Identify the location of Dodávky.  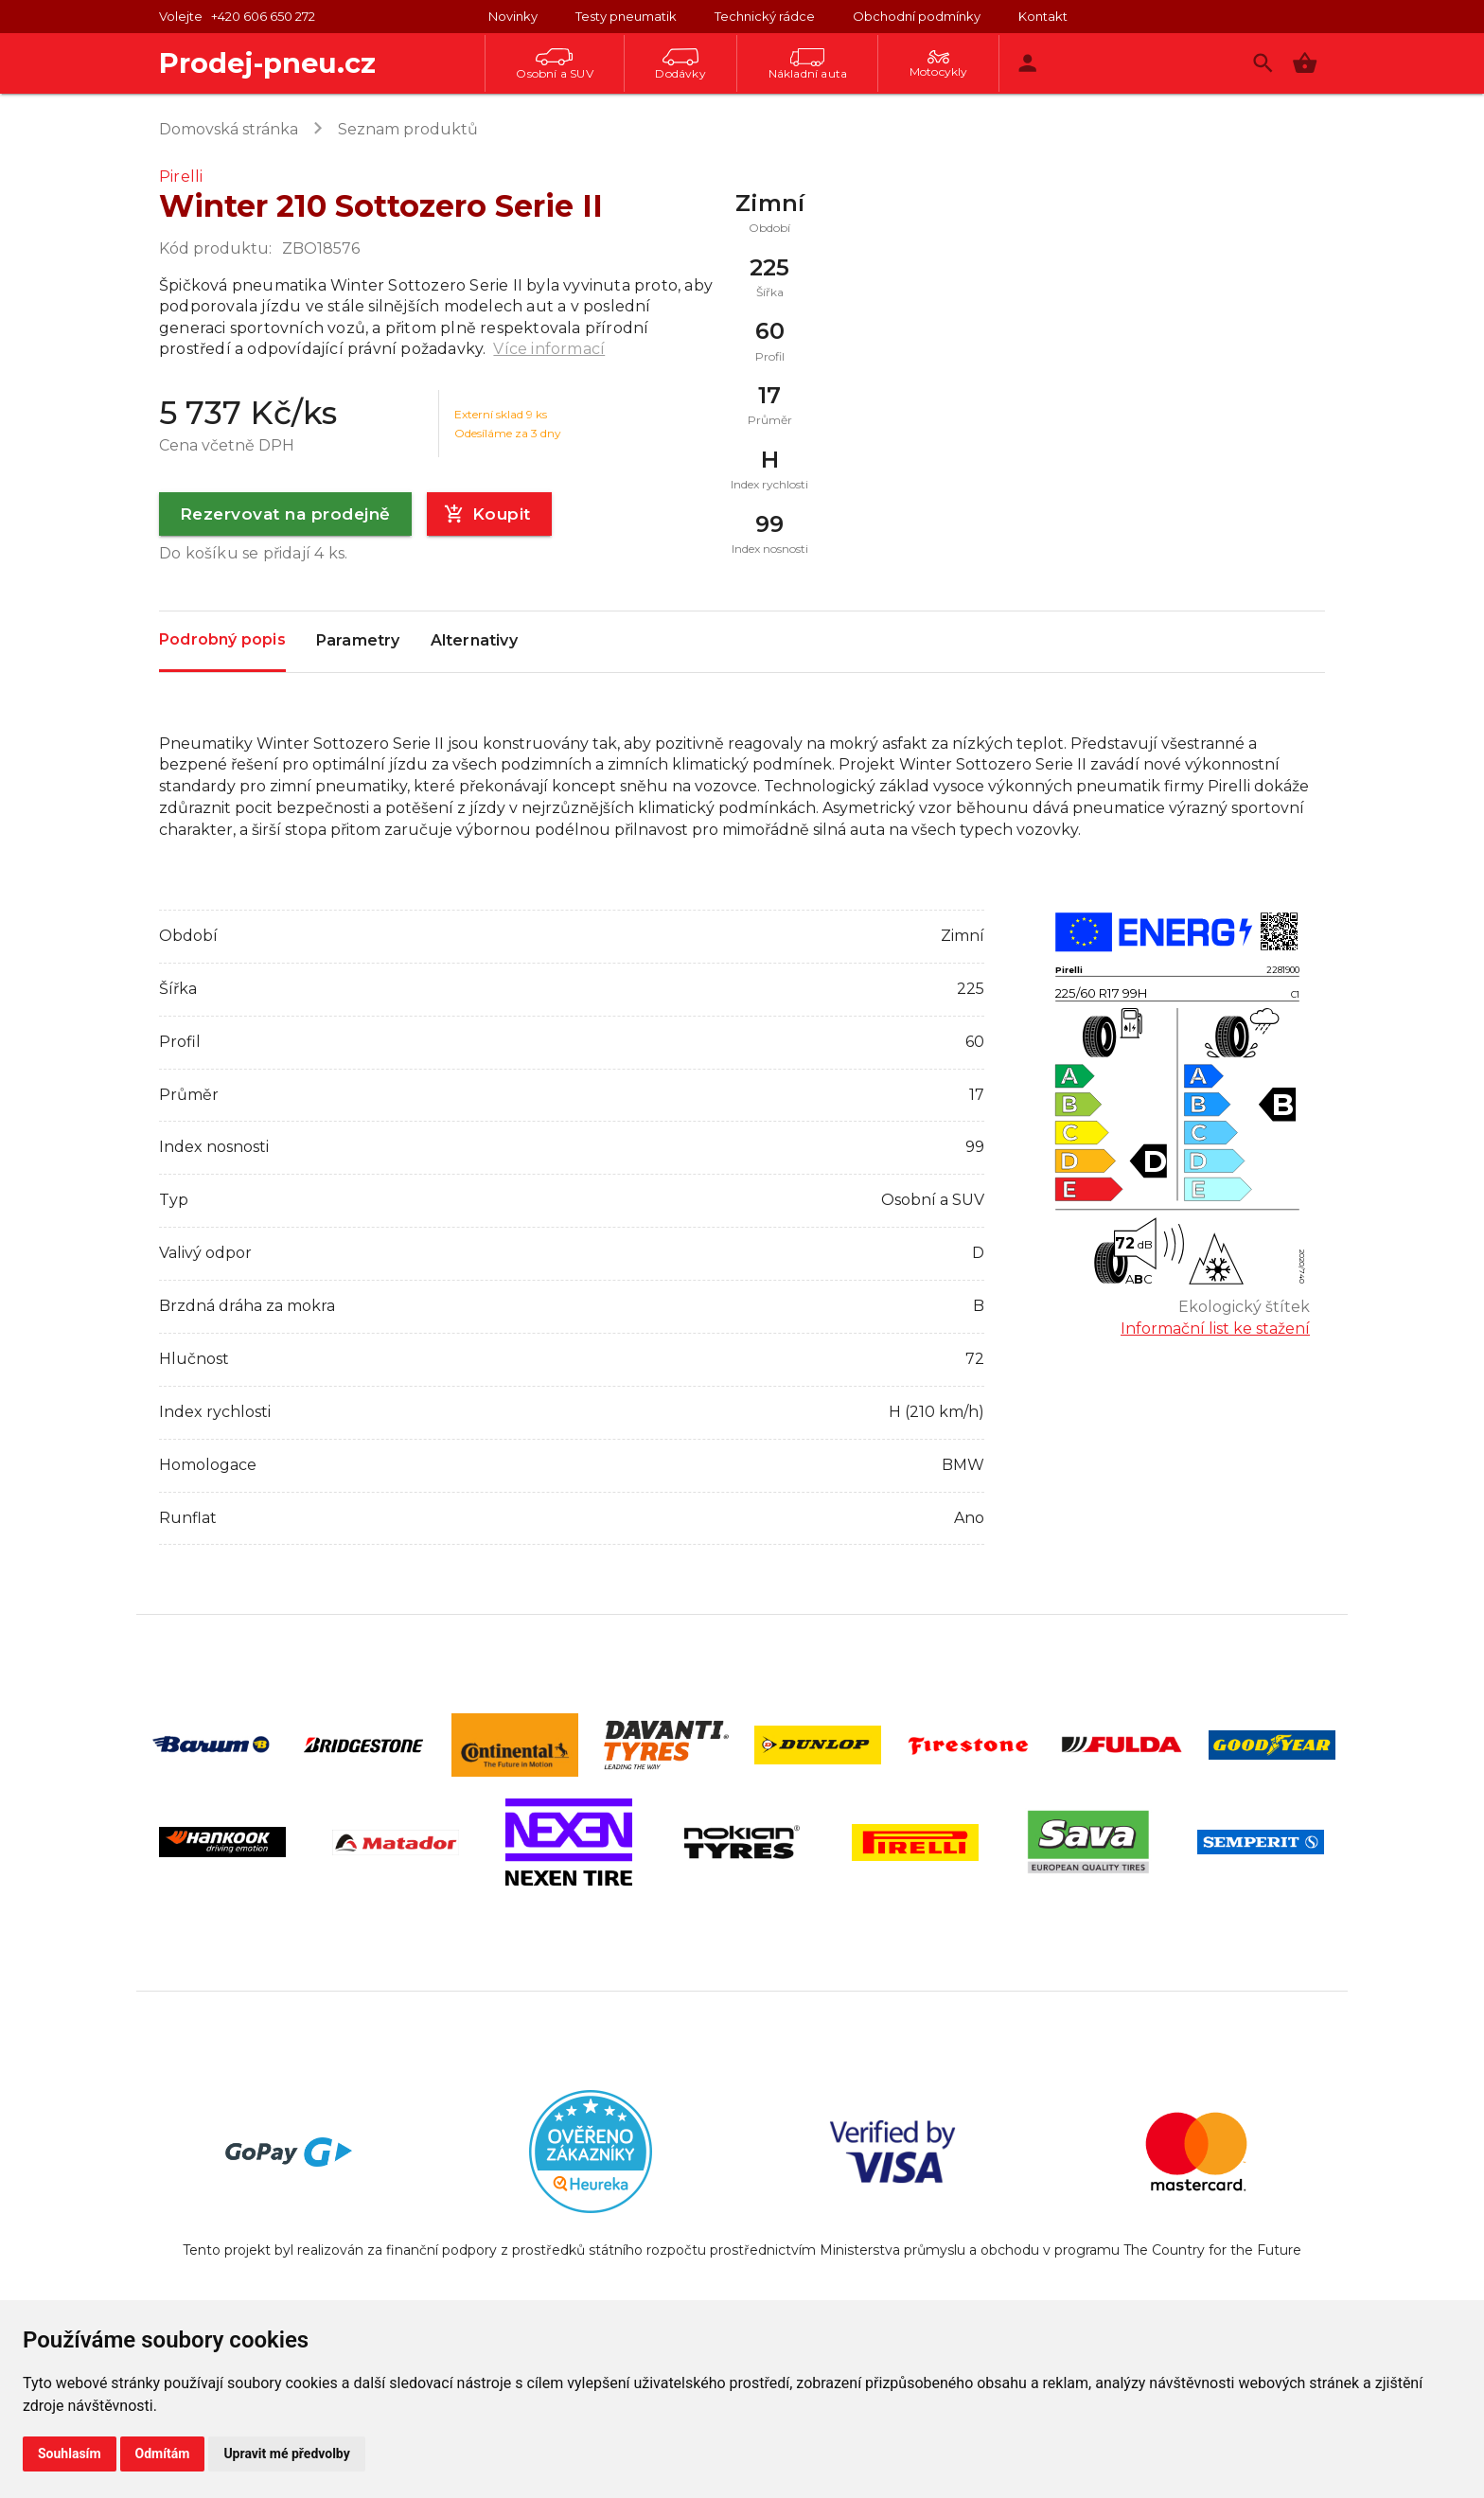
(680, 64).